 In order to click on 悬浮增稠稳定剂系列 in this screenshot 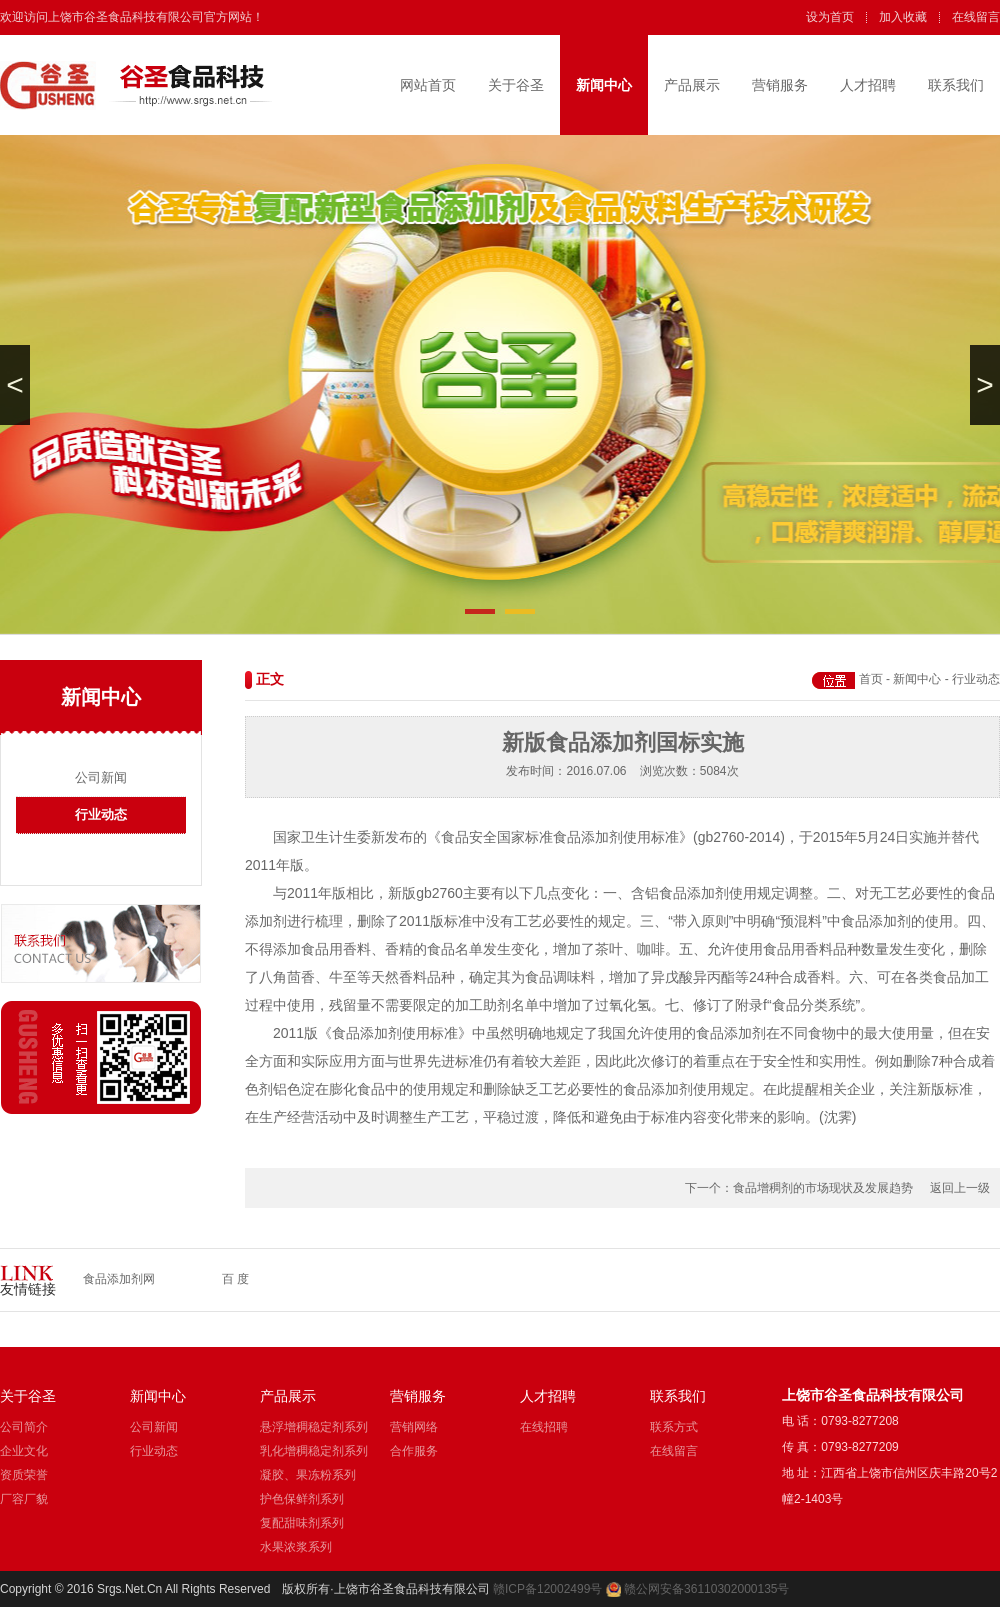, I will do `click(314, 1427)`.